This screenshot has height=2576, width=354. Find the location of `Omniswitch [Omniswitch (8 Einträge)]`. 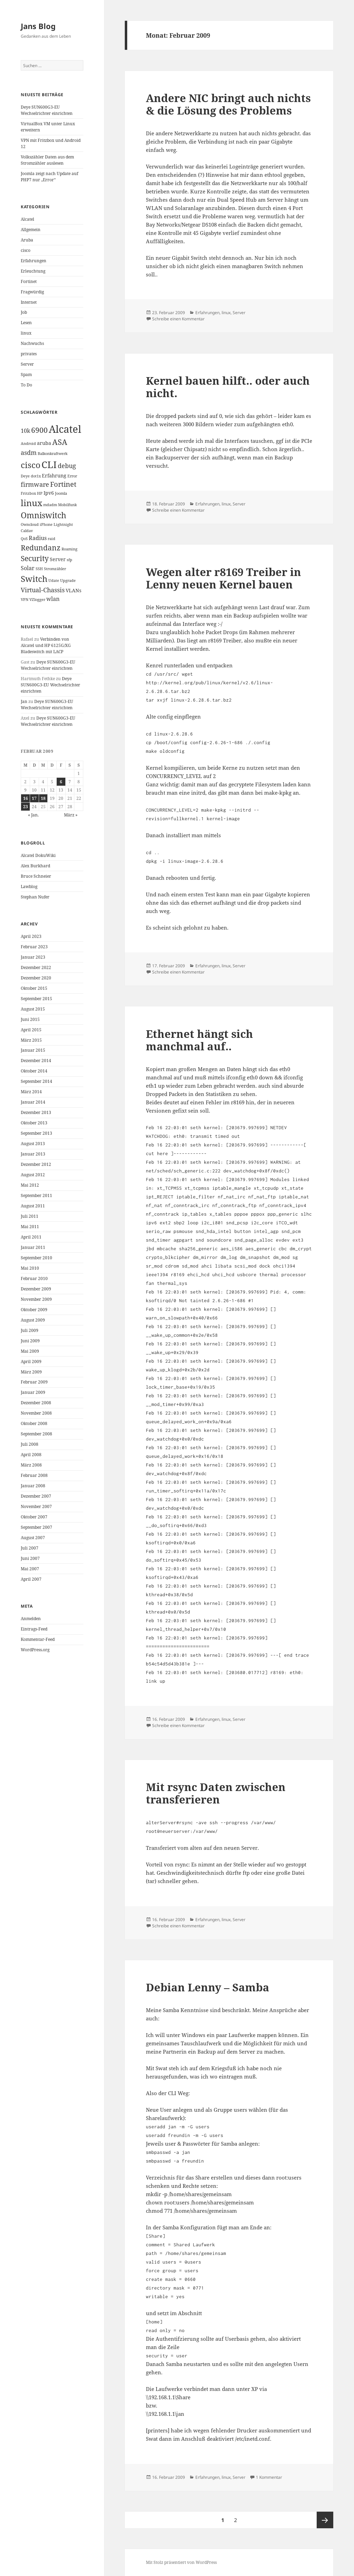

Omniswitch [Omniswitch (8 Einträge)] is located at coordinates (43, 515).